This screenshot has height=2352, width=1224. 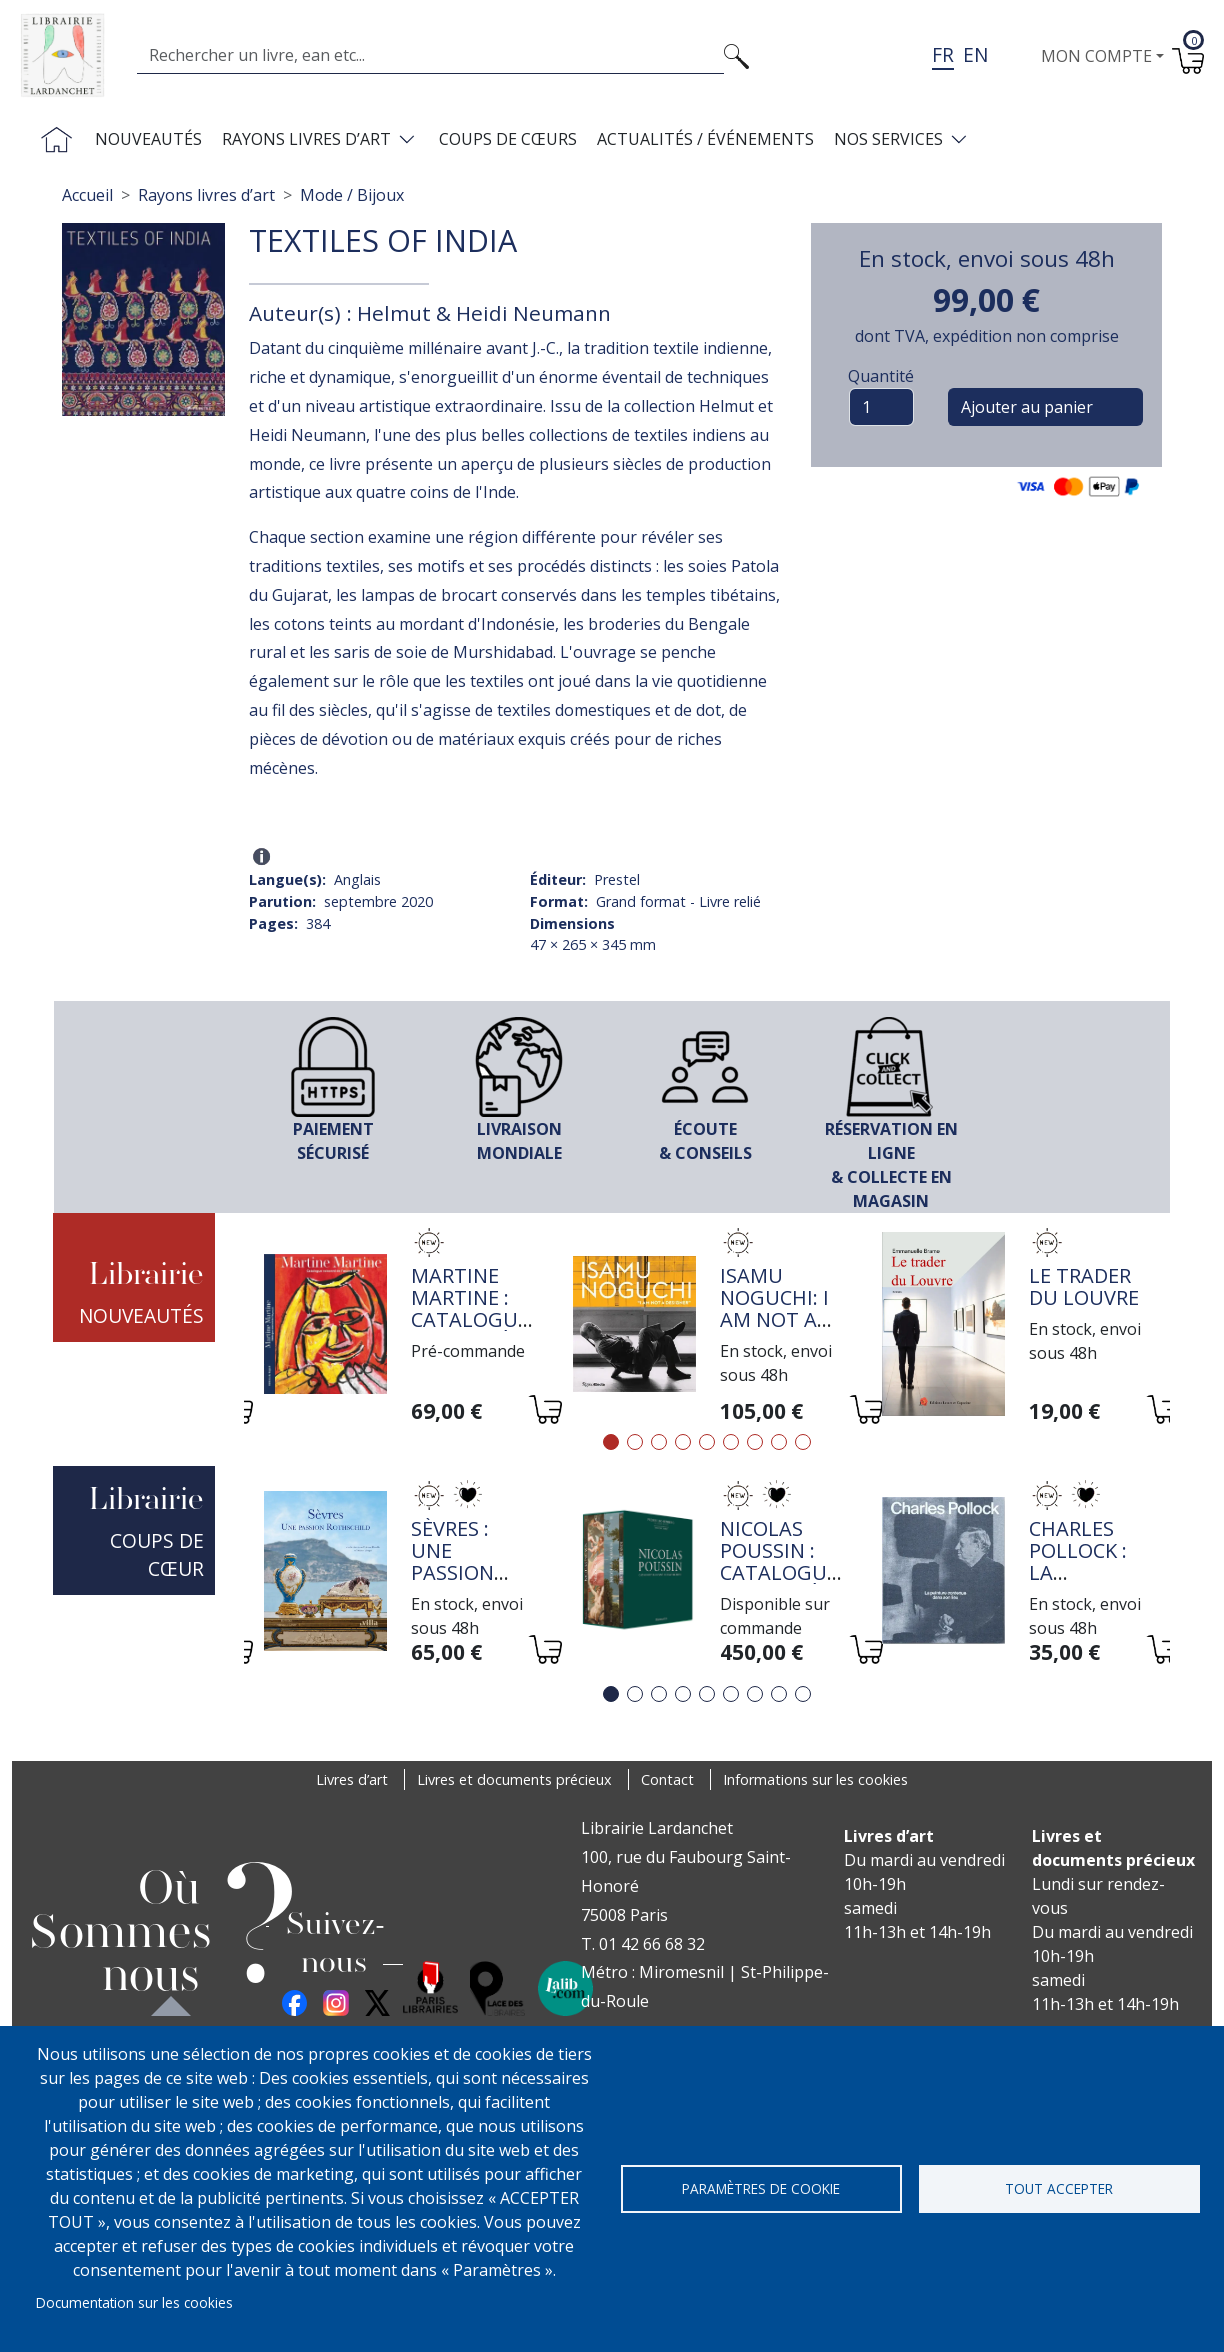 What do you see at coordinates (134, 2302) in the screenshot?
I see `Documentation sur les cookies` at bounding box center [134, 2302].